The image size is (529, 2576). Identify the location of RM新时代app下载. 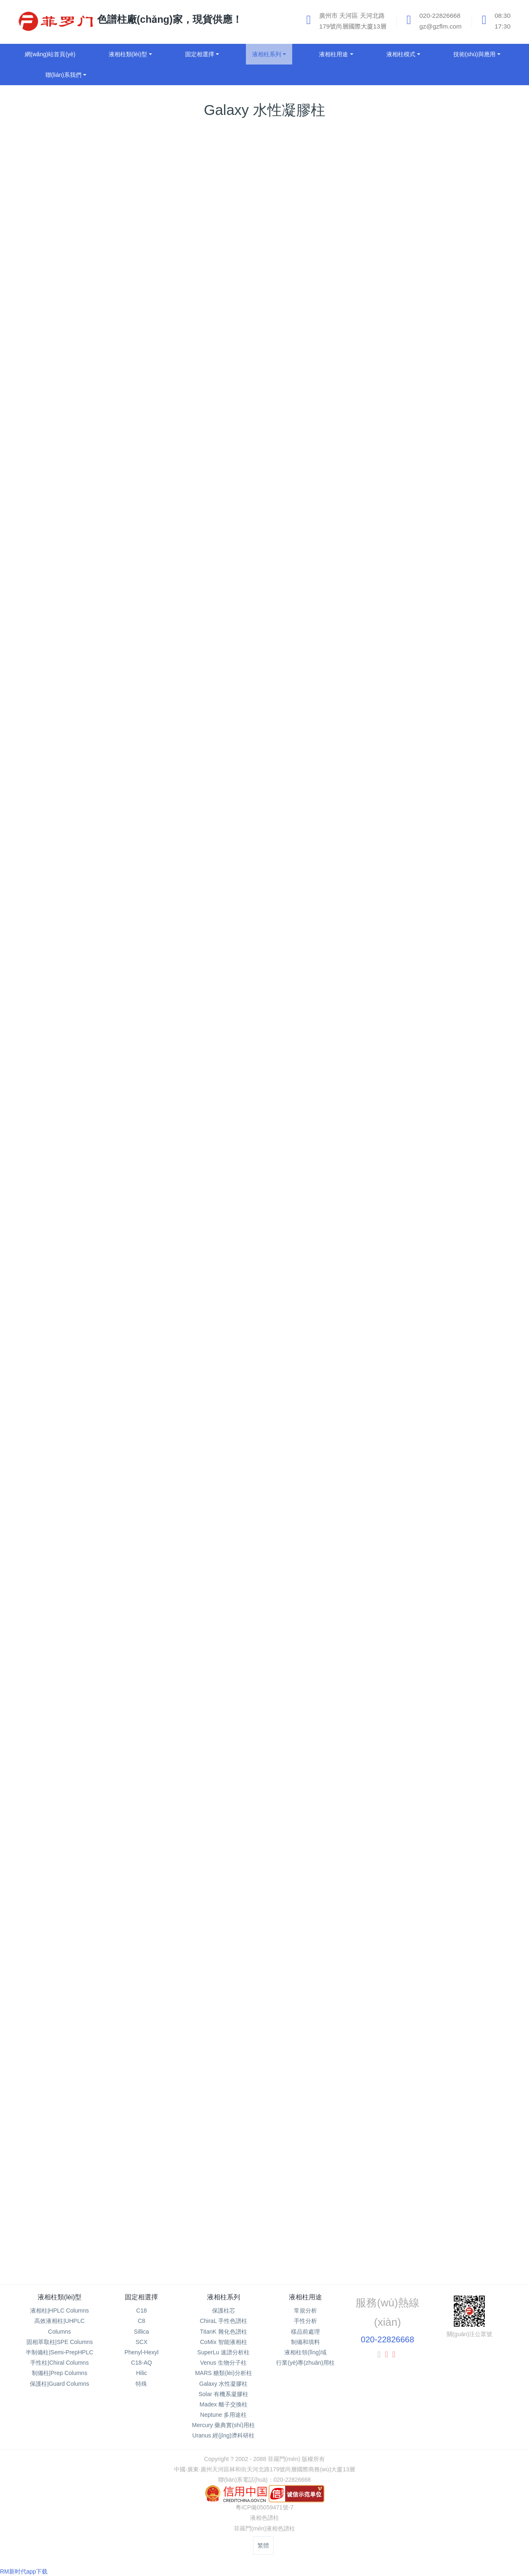
(24, 2571).